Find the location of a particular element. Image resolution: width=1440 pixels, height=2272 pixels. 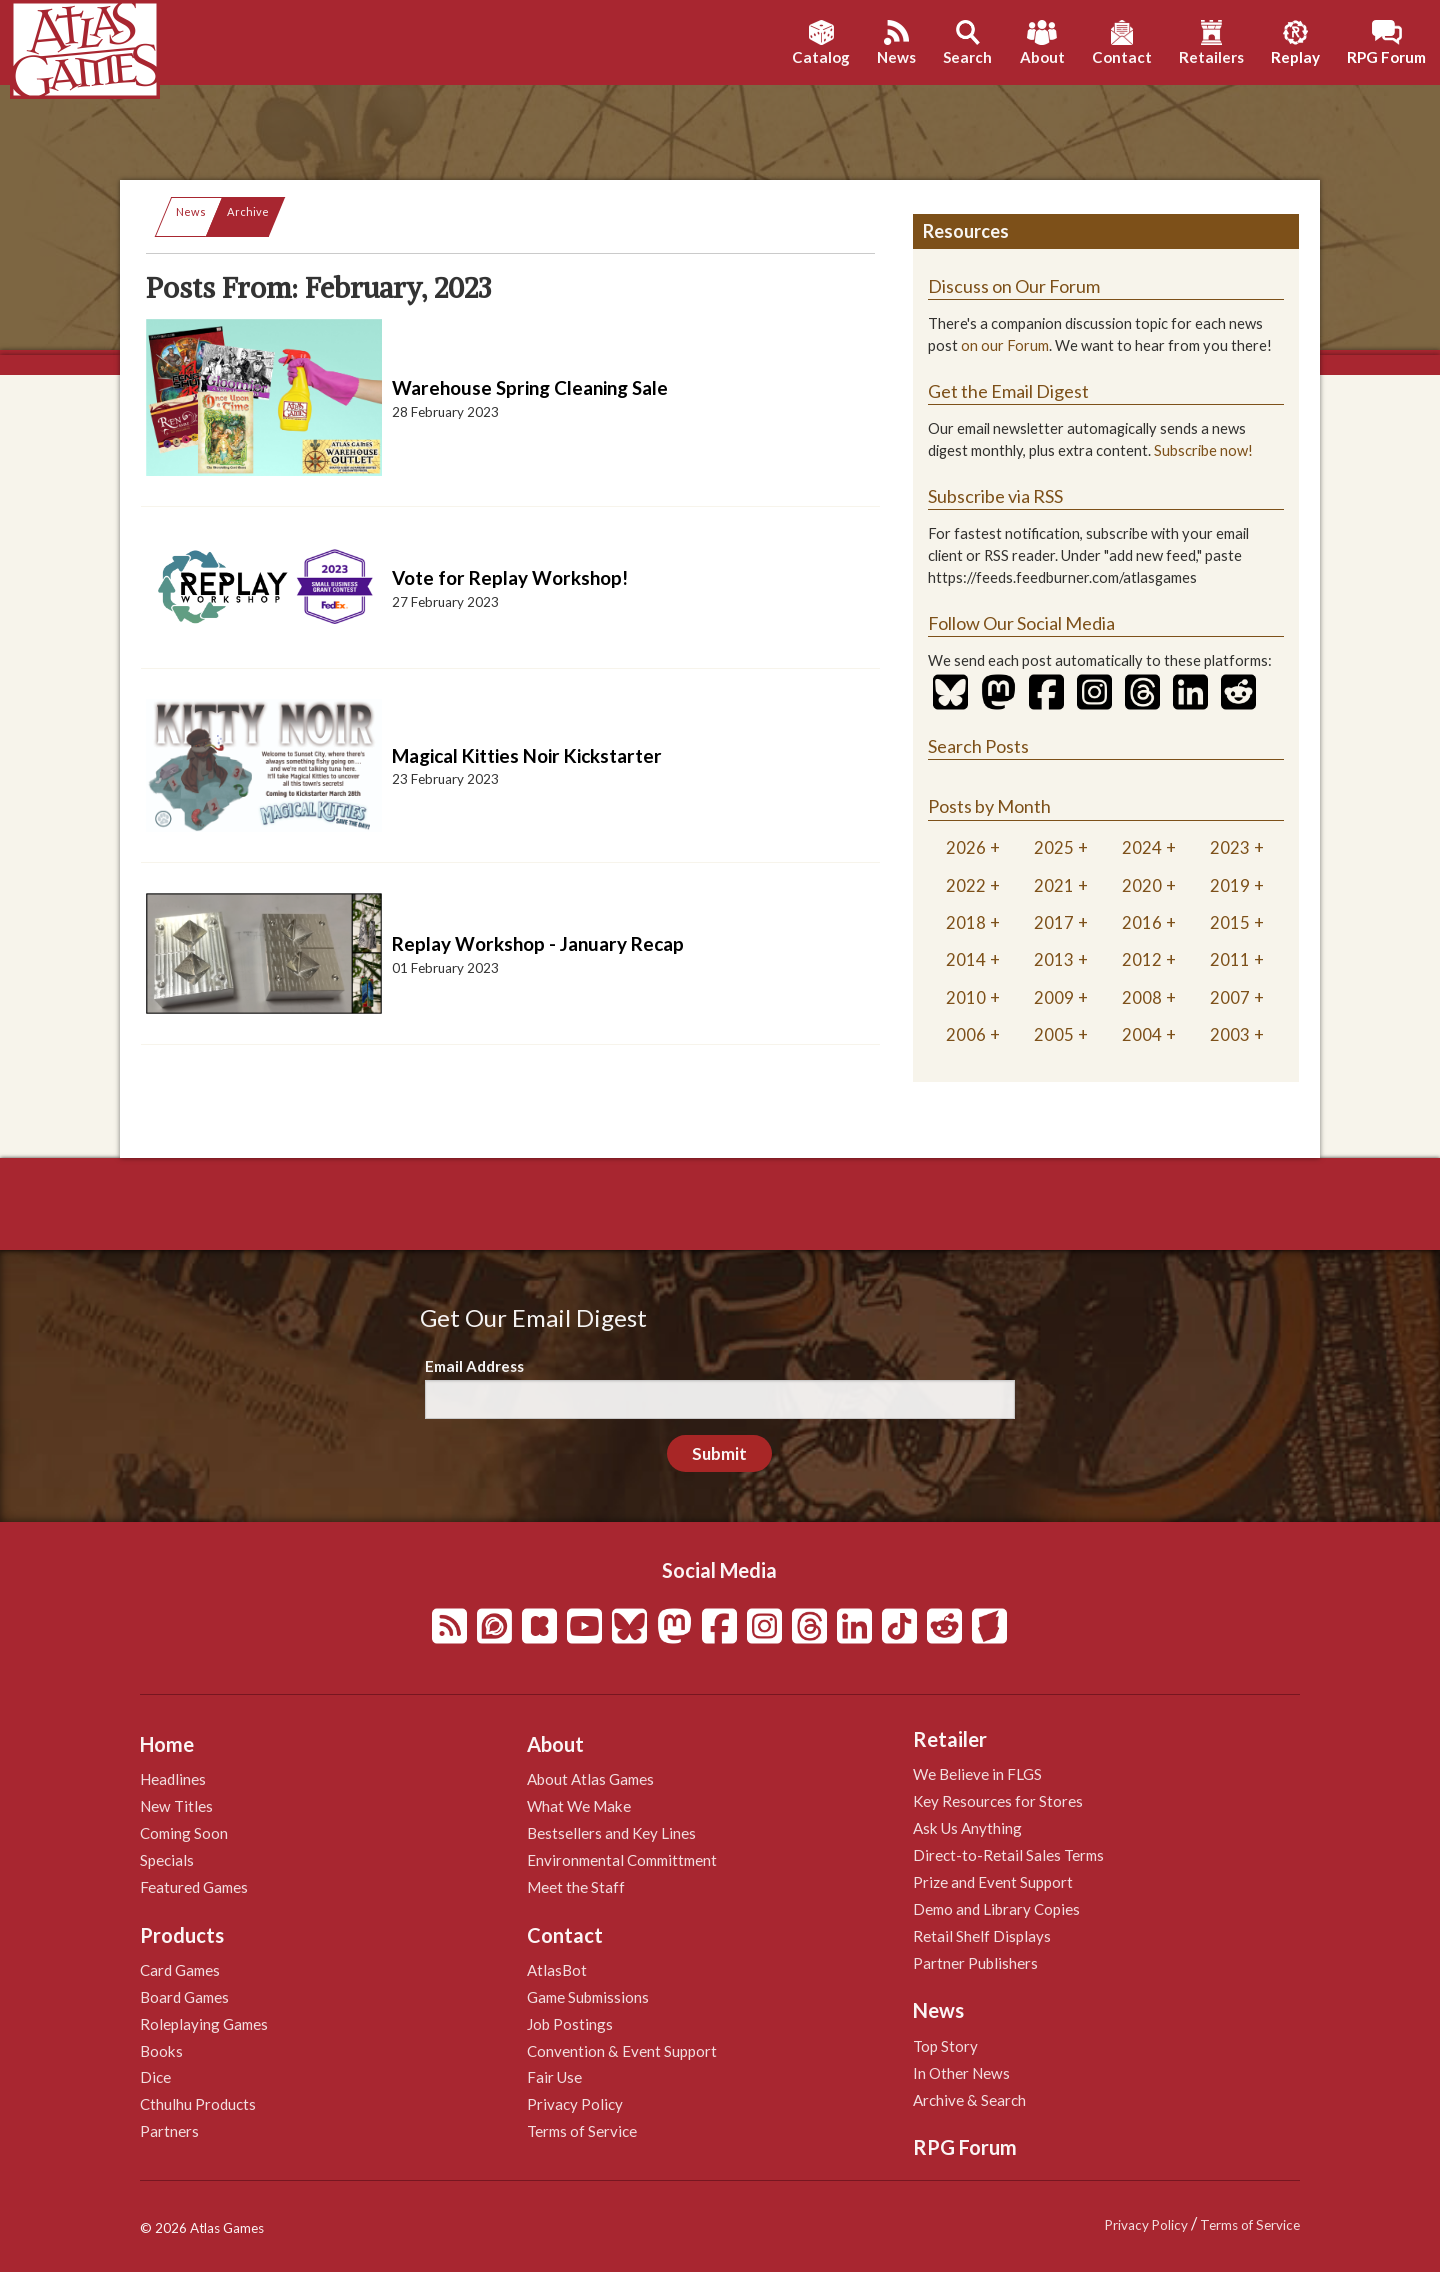

2015 [tab] is located at coordinates (1230, 922).